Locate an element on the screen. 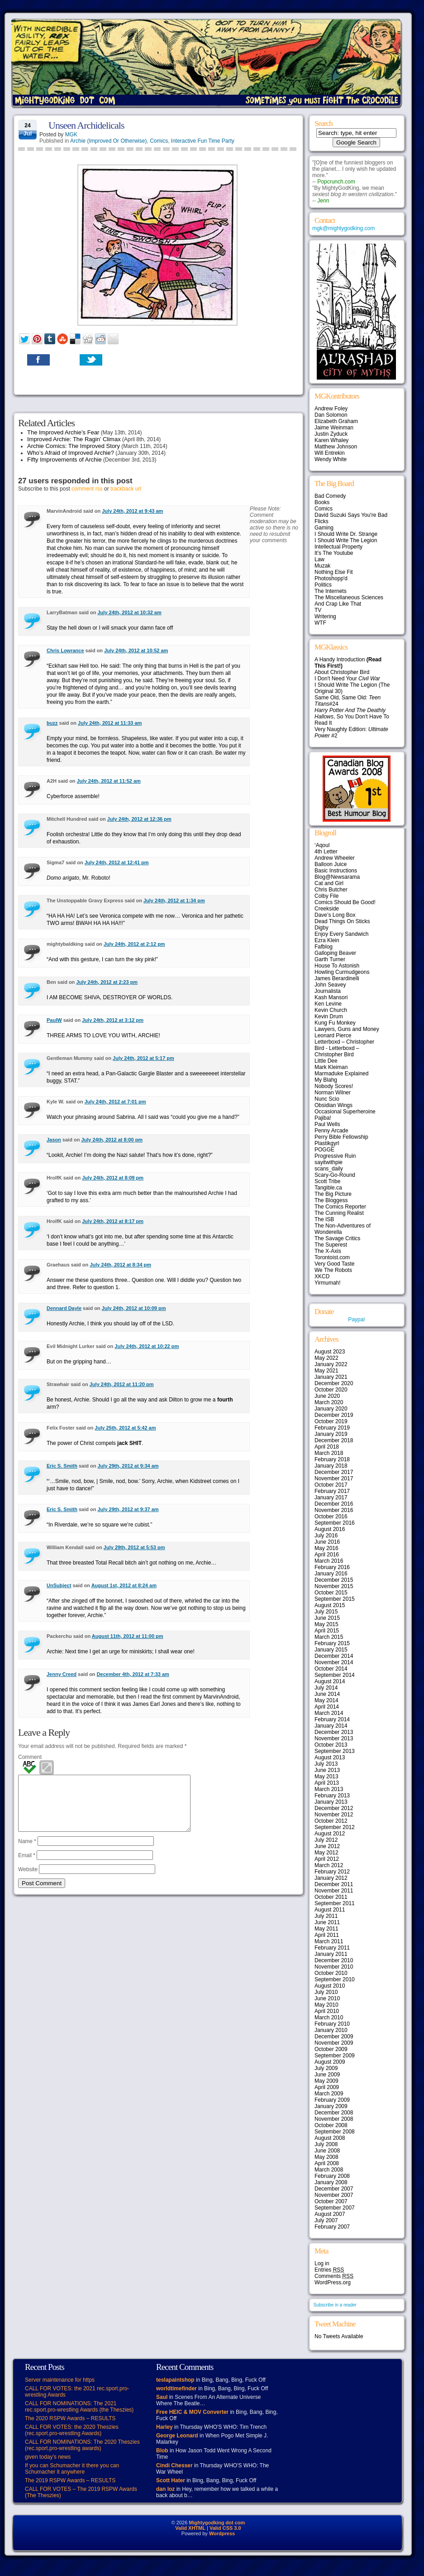 Image resolution: width=424 pixels, height=2576 pixels. July 2007 is located at coordinates (326, 2220).